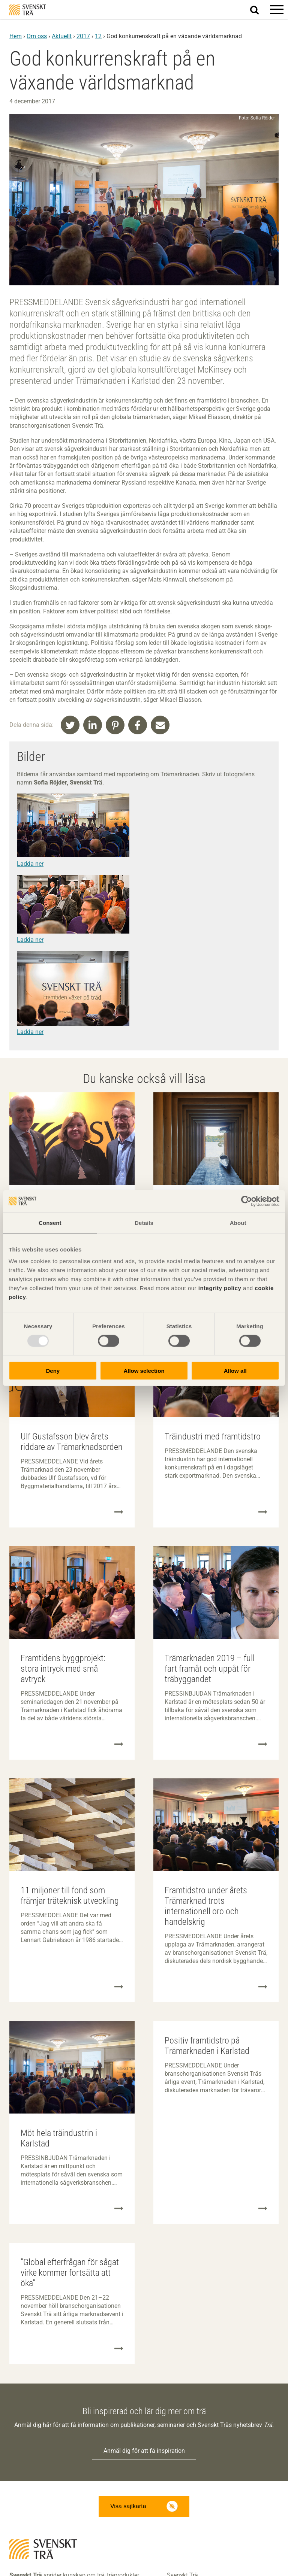  Describe the element at coordinates (277, 9) in the screenshot. I see `[button]` at that location.